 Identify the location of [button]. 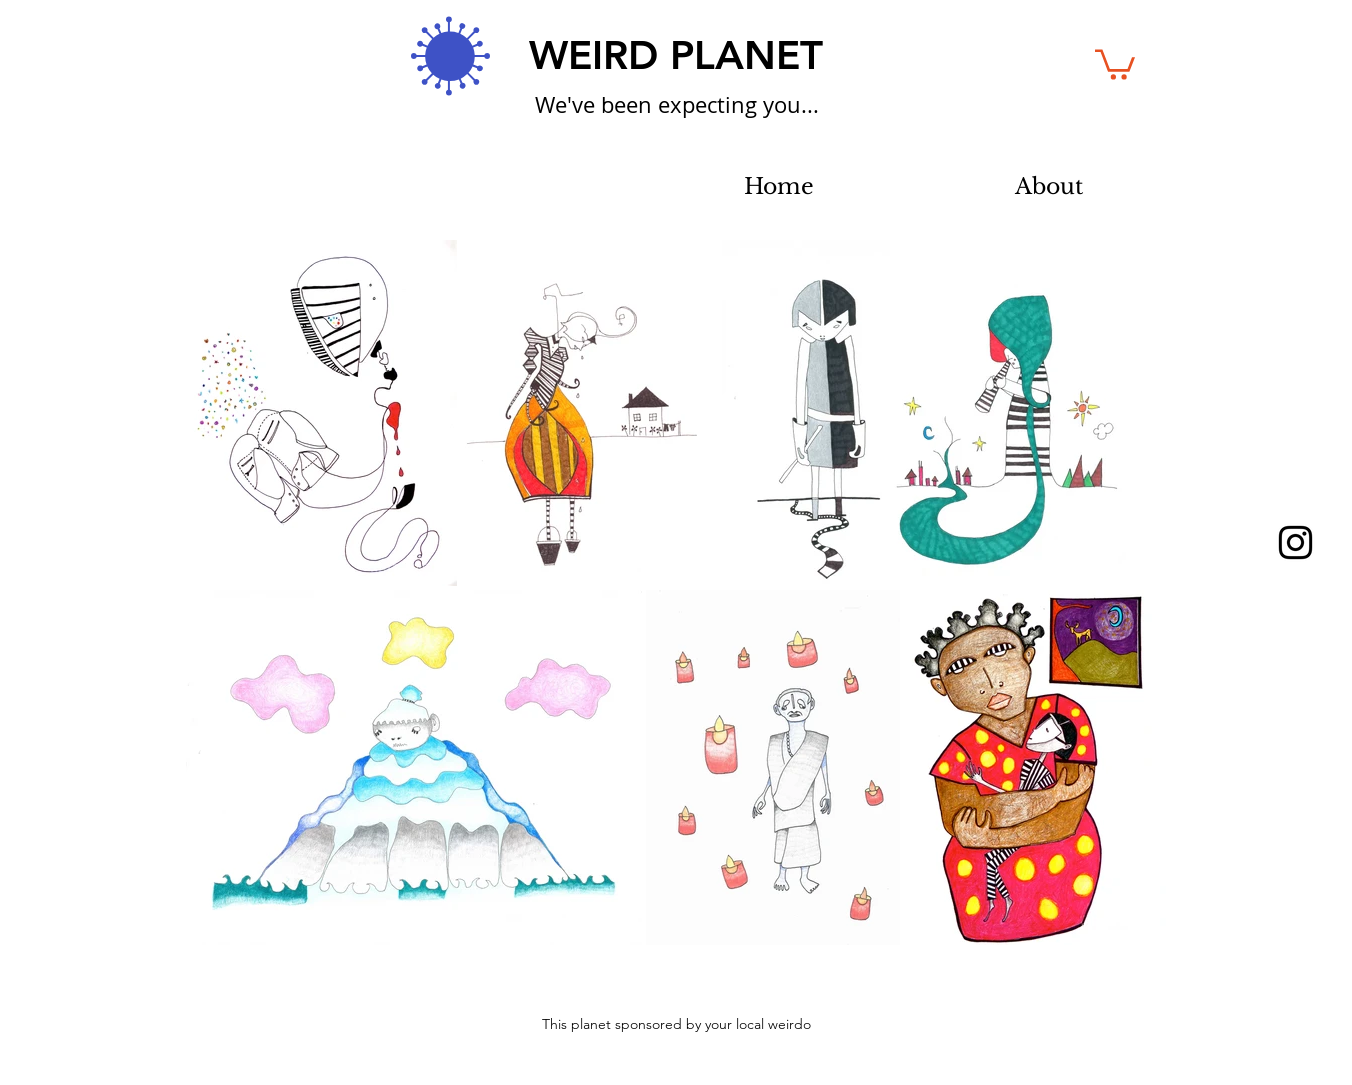
(1115, 63).